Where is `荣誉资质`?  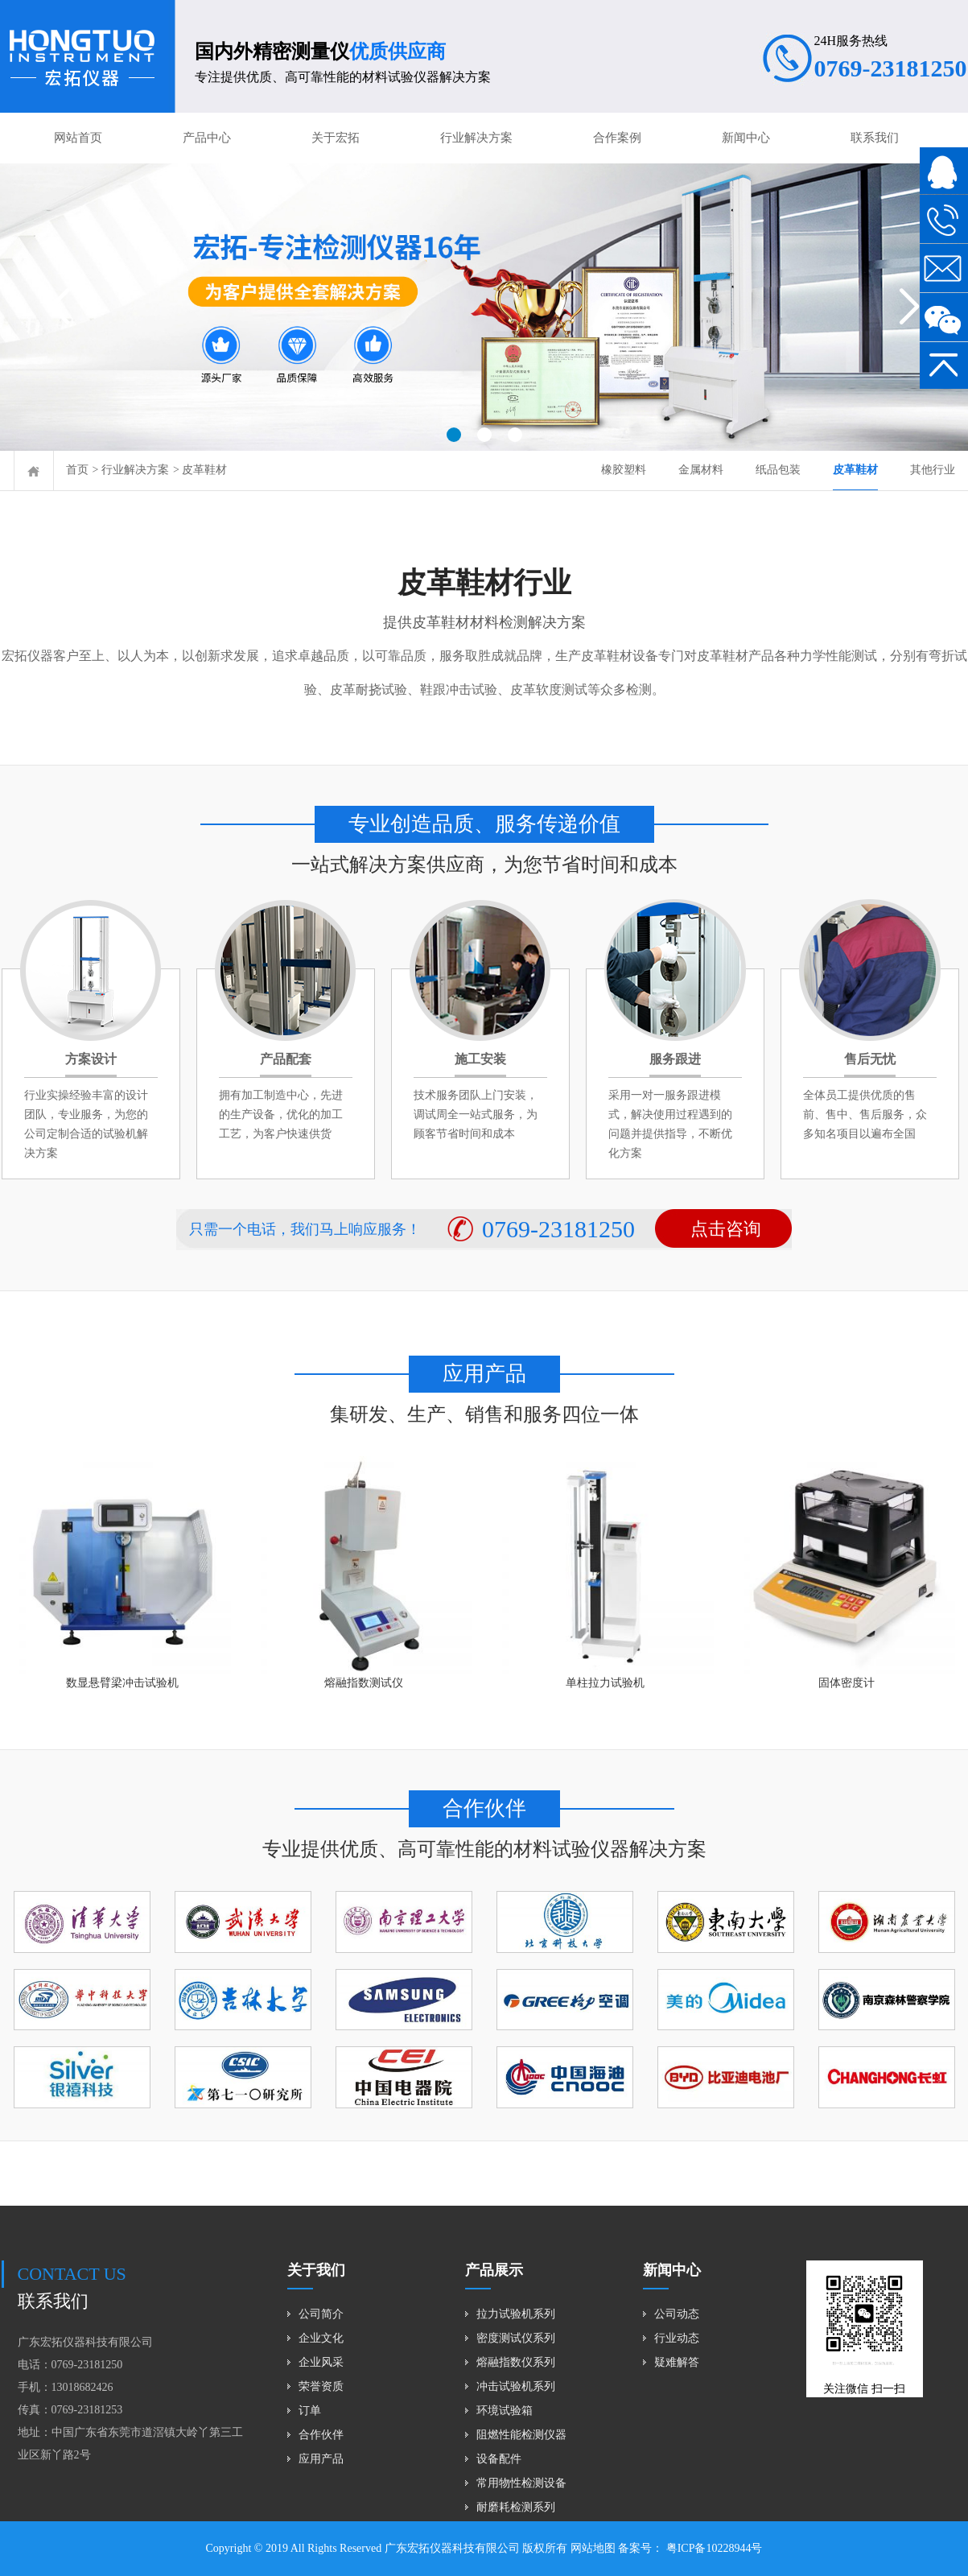
荣誉资质 is located at coordinates (321, 2386).